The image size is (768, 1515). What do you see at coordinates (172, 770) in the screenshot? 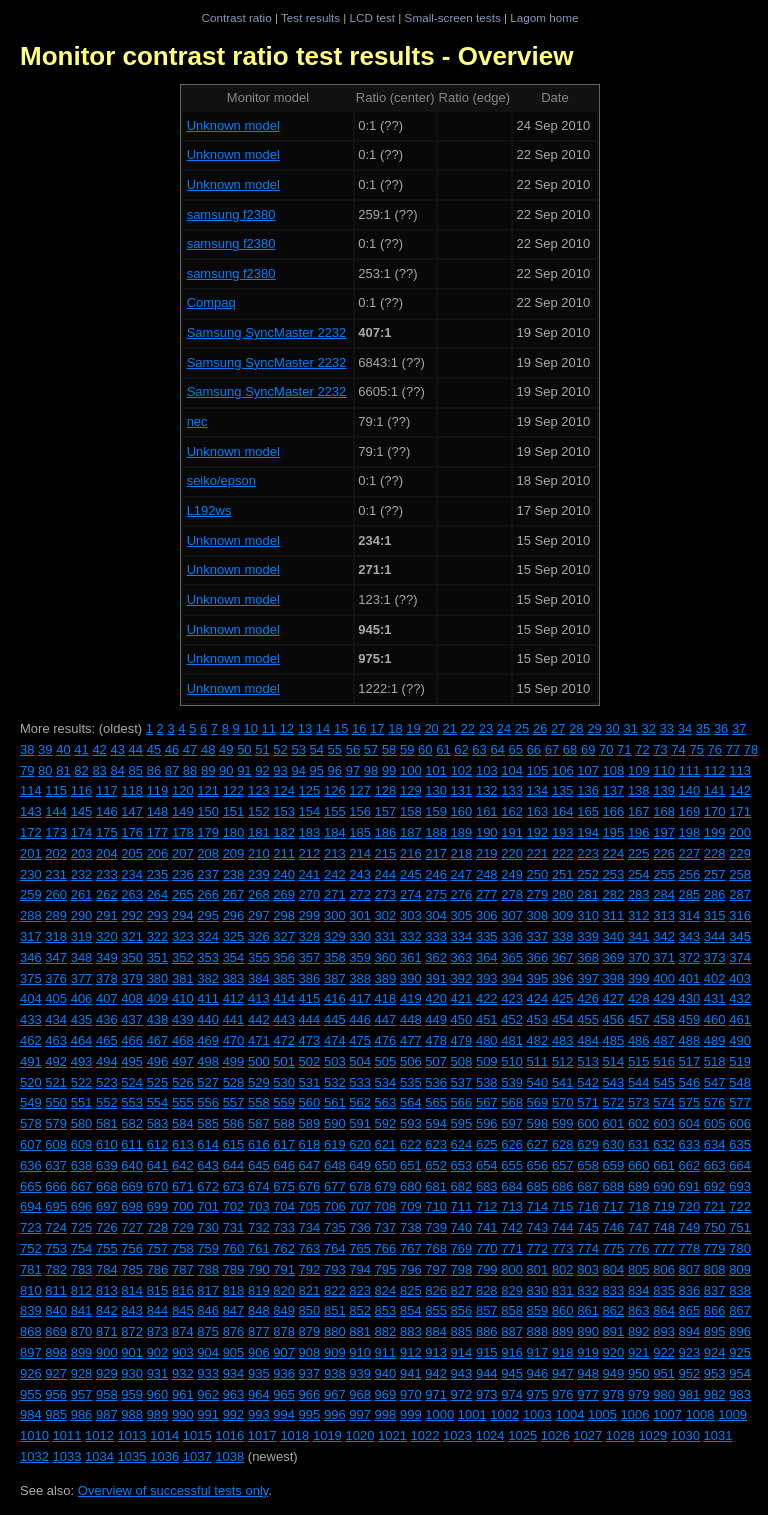
I see `87` at bounding box center [172, 770].